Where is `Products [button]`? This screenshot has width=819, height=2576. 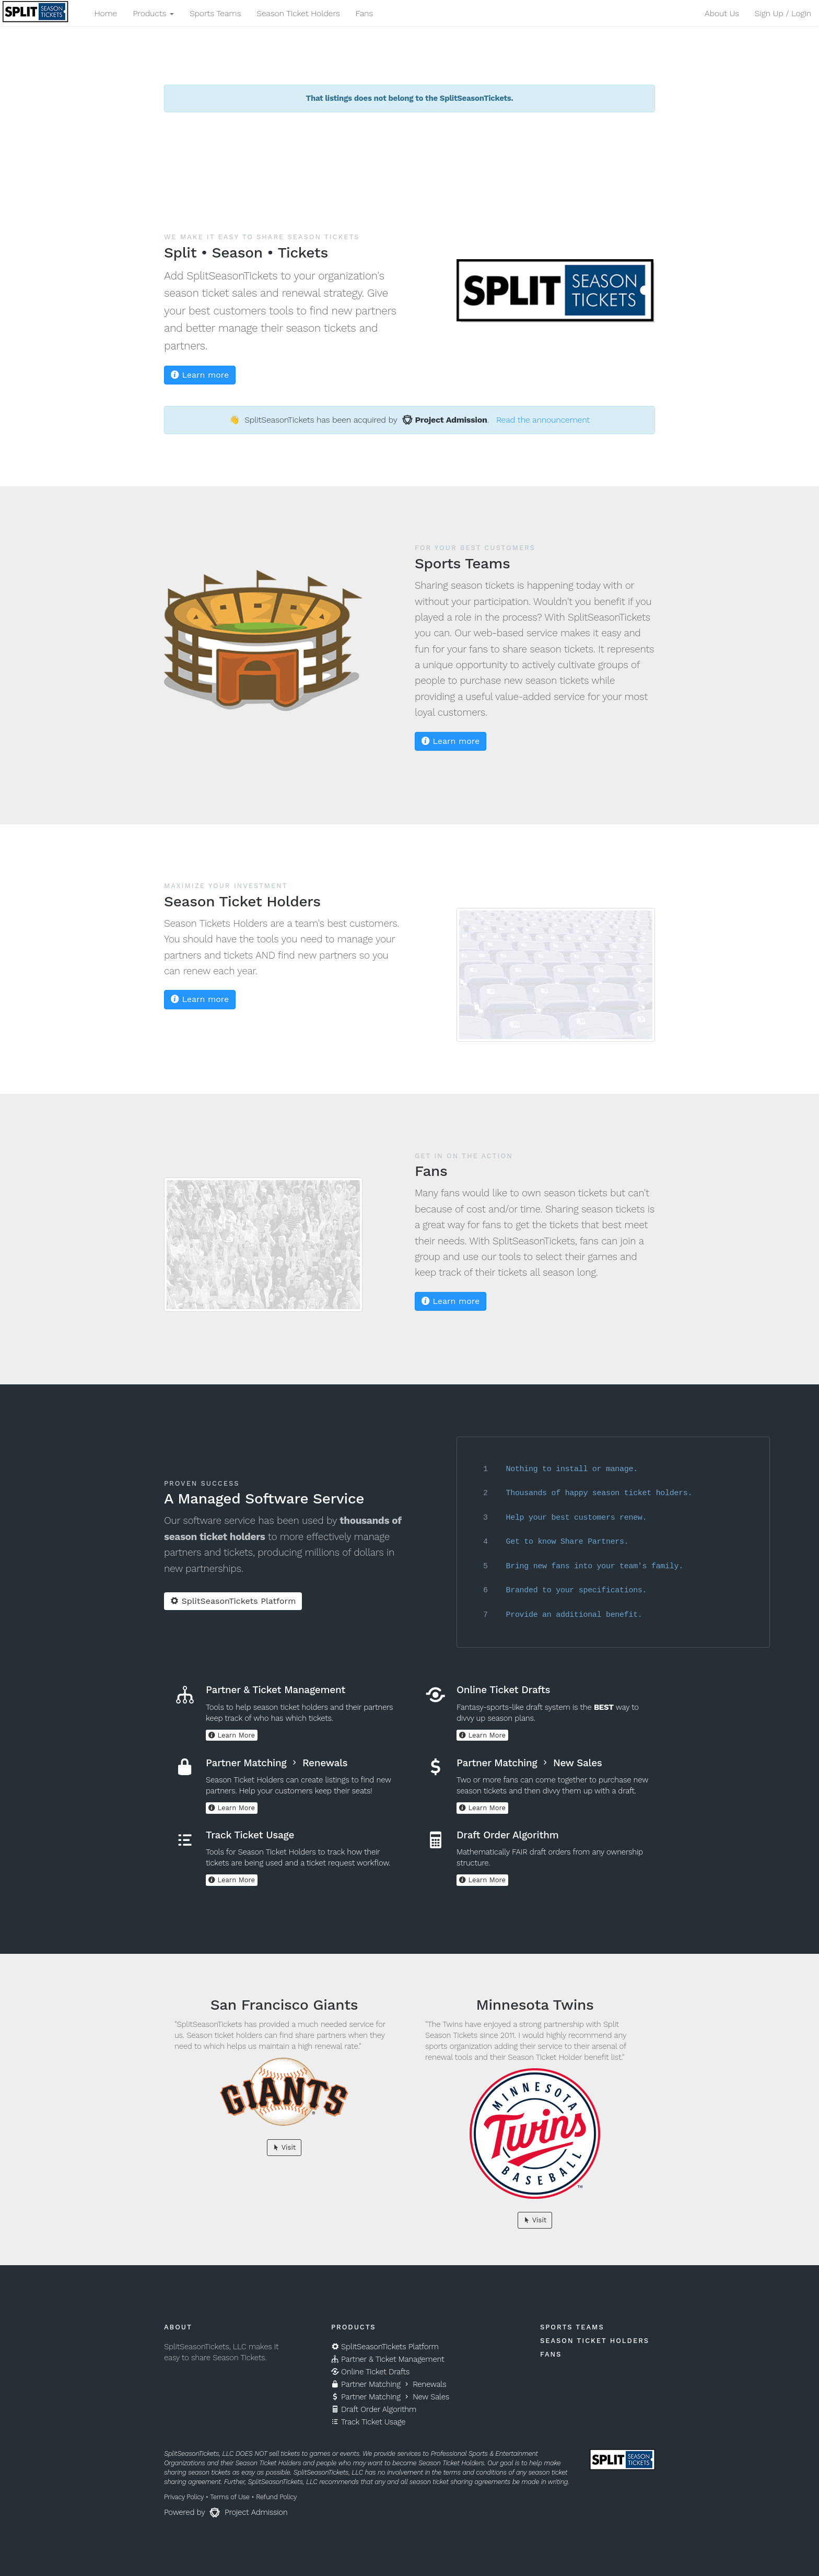 Products [button] is located at coordinates (153, 13).